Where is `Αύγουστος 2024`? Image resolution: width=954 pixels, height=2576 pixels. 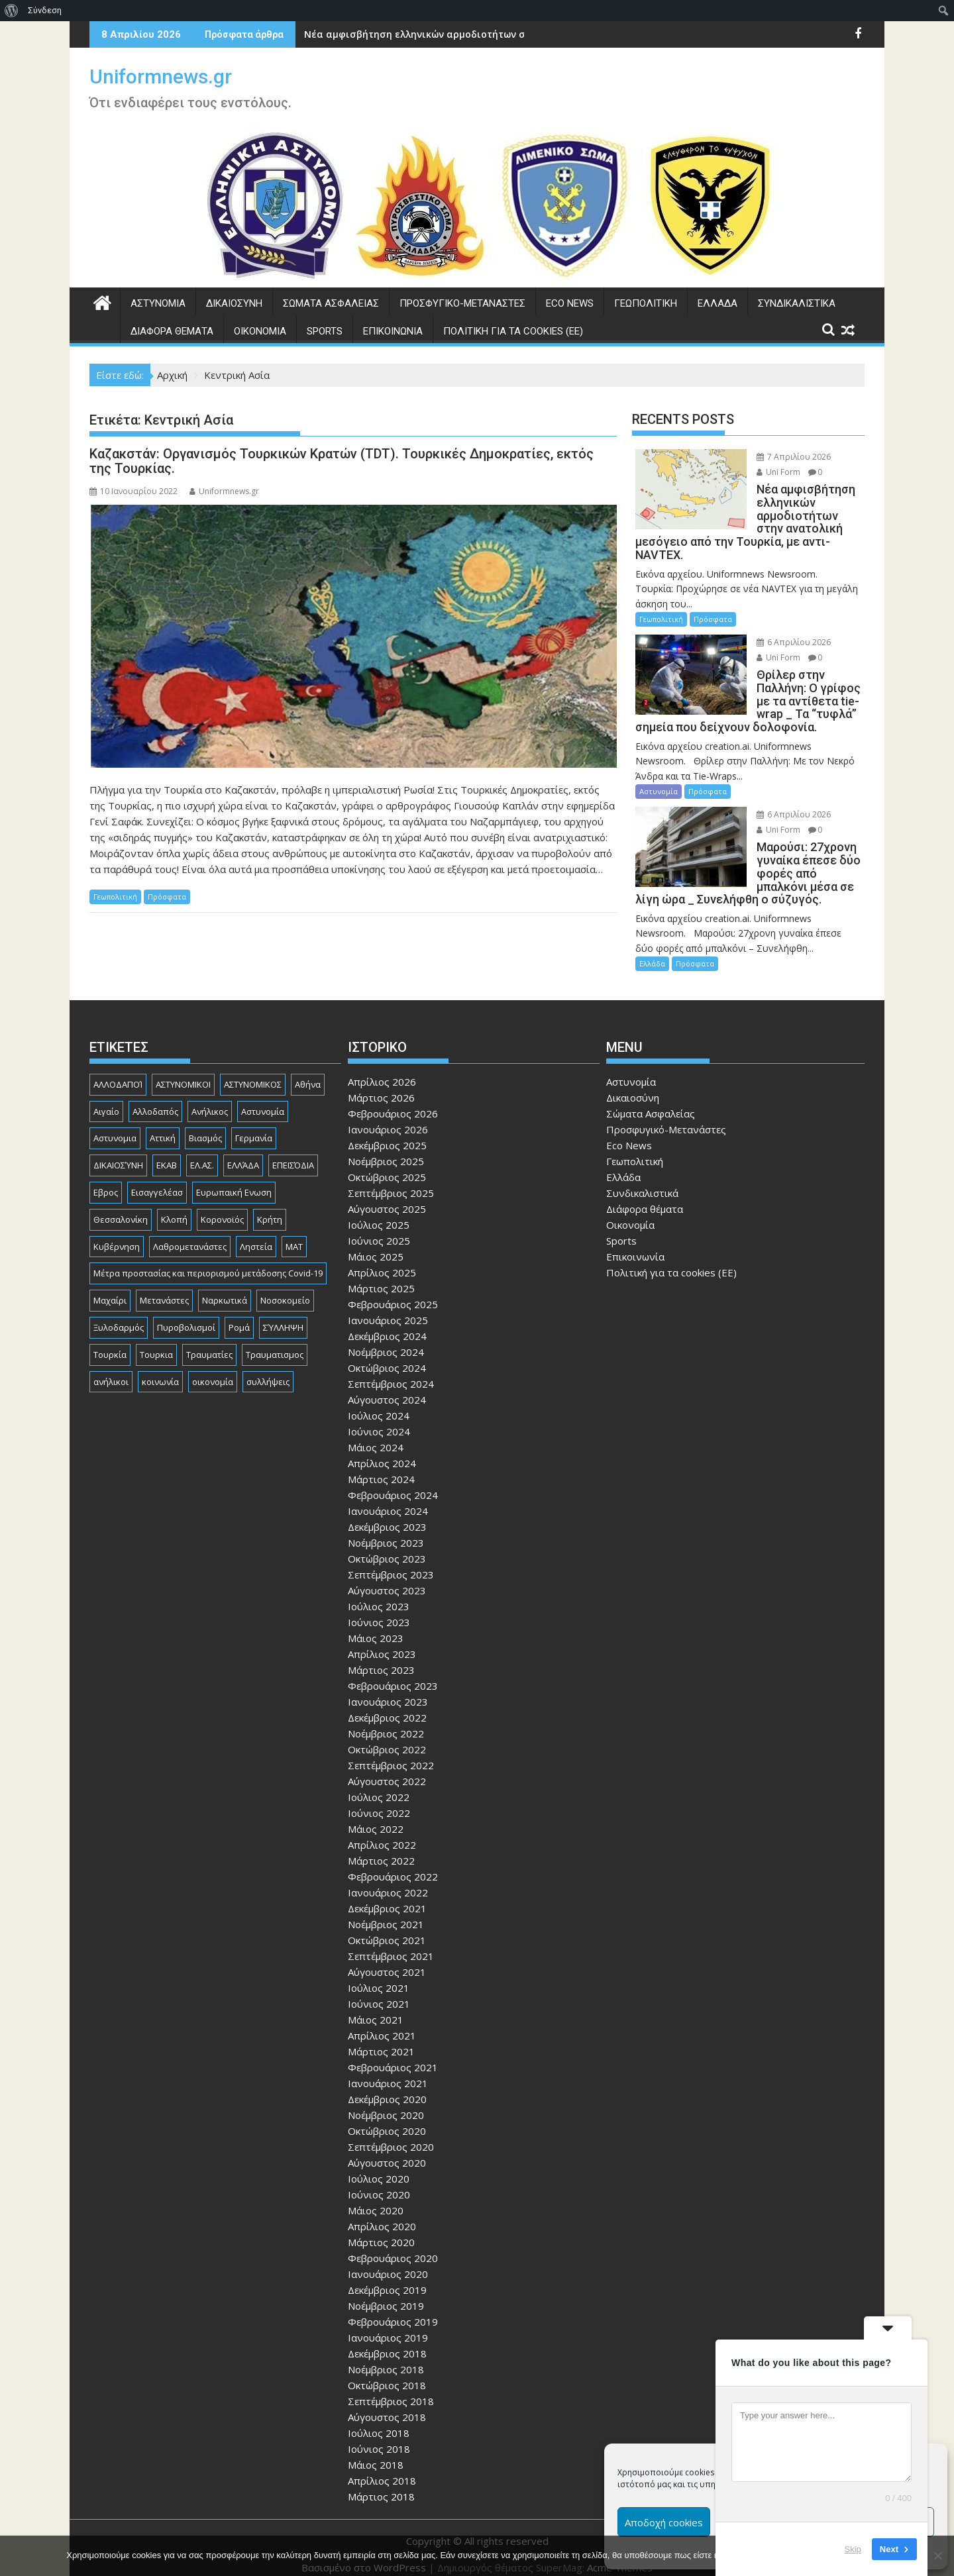 Αύγουστος 2024 is located at coordinates (387, 1386).